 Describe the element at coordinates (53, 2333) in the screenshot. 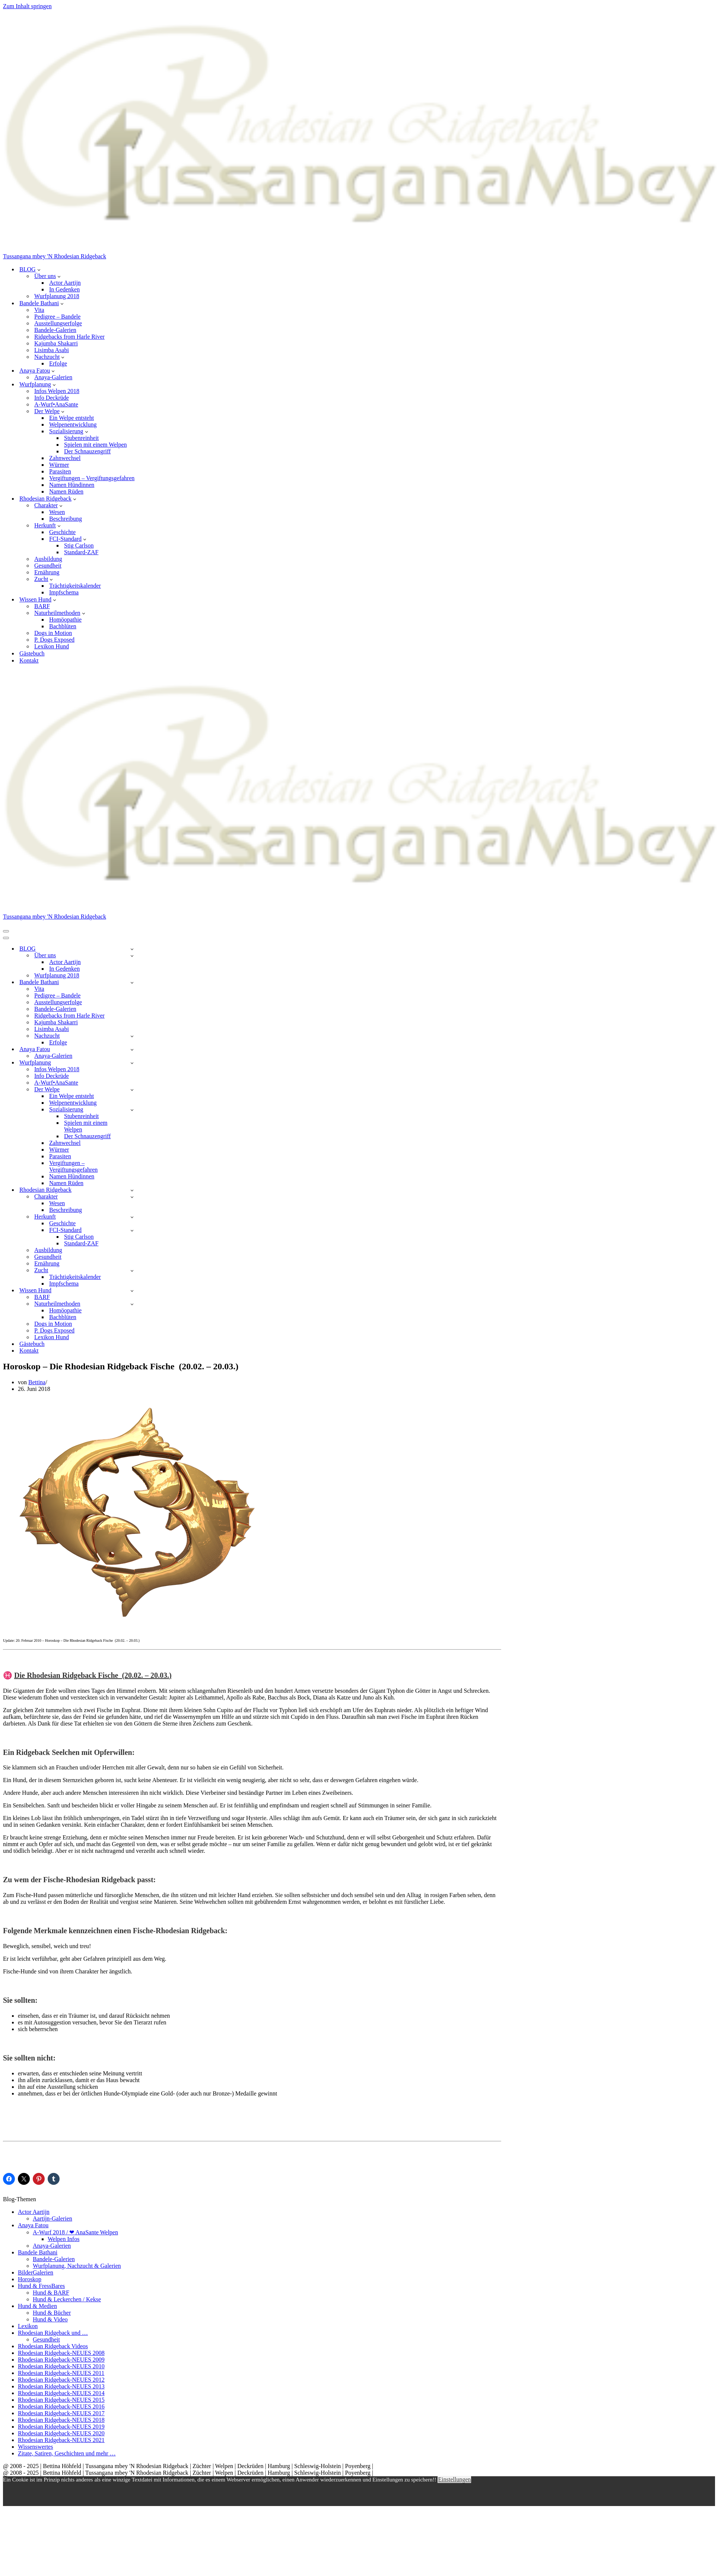

I see `Rhodesian Ridgeback und …` at that location.